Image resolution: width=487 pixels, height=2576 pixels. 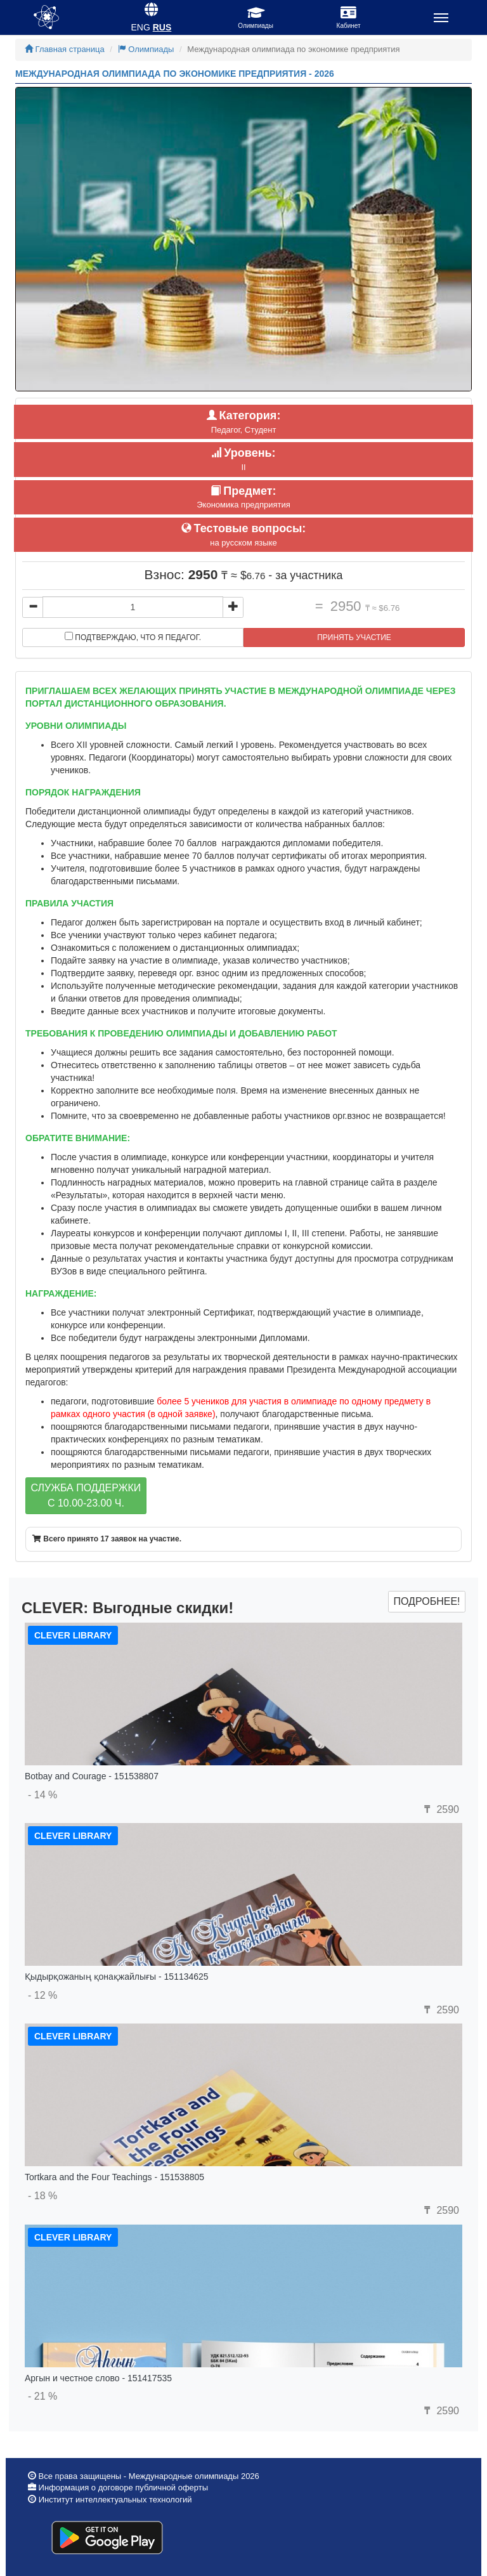 I want to click on Аргын и честное слово - 151417535, so click(x=98, y=2378).